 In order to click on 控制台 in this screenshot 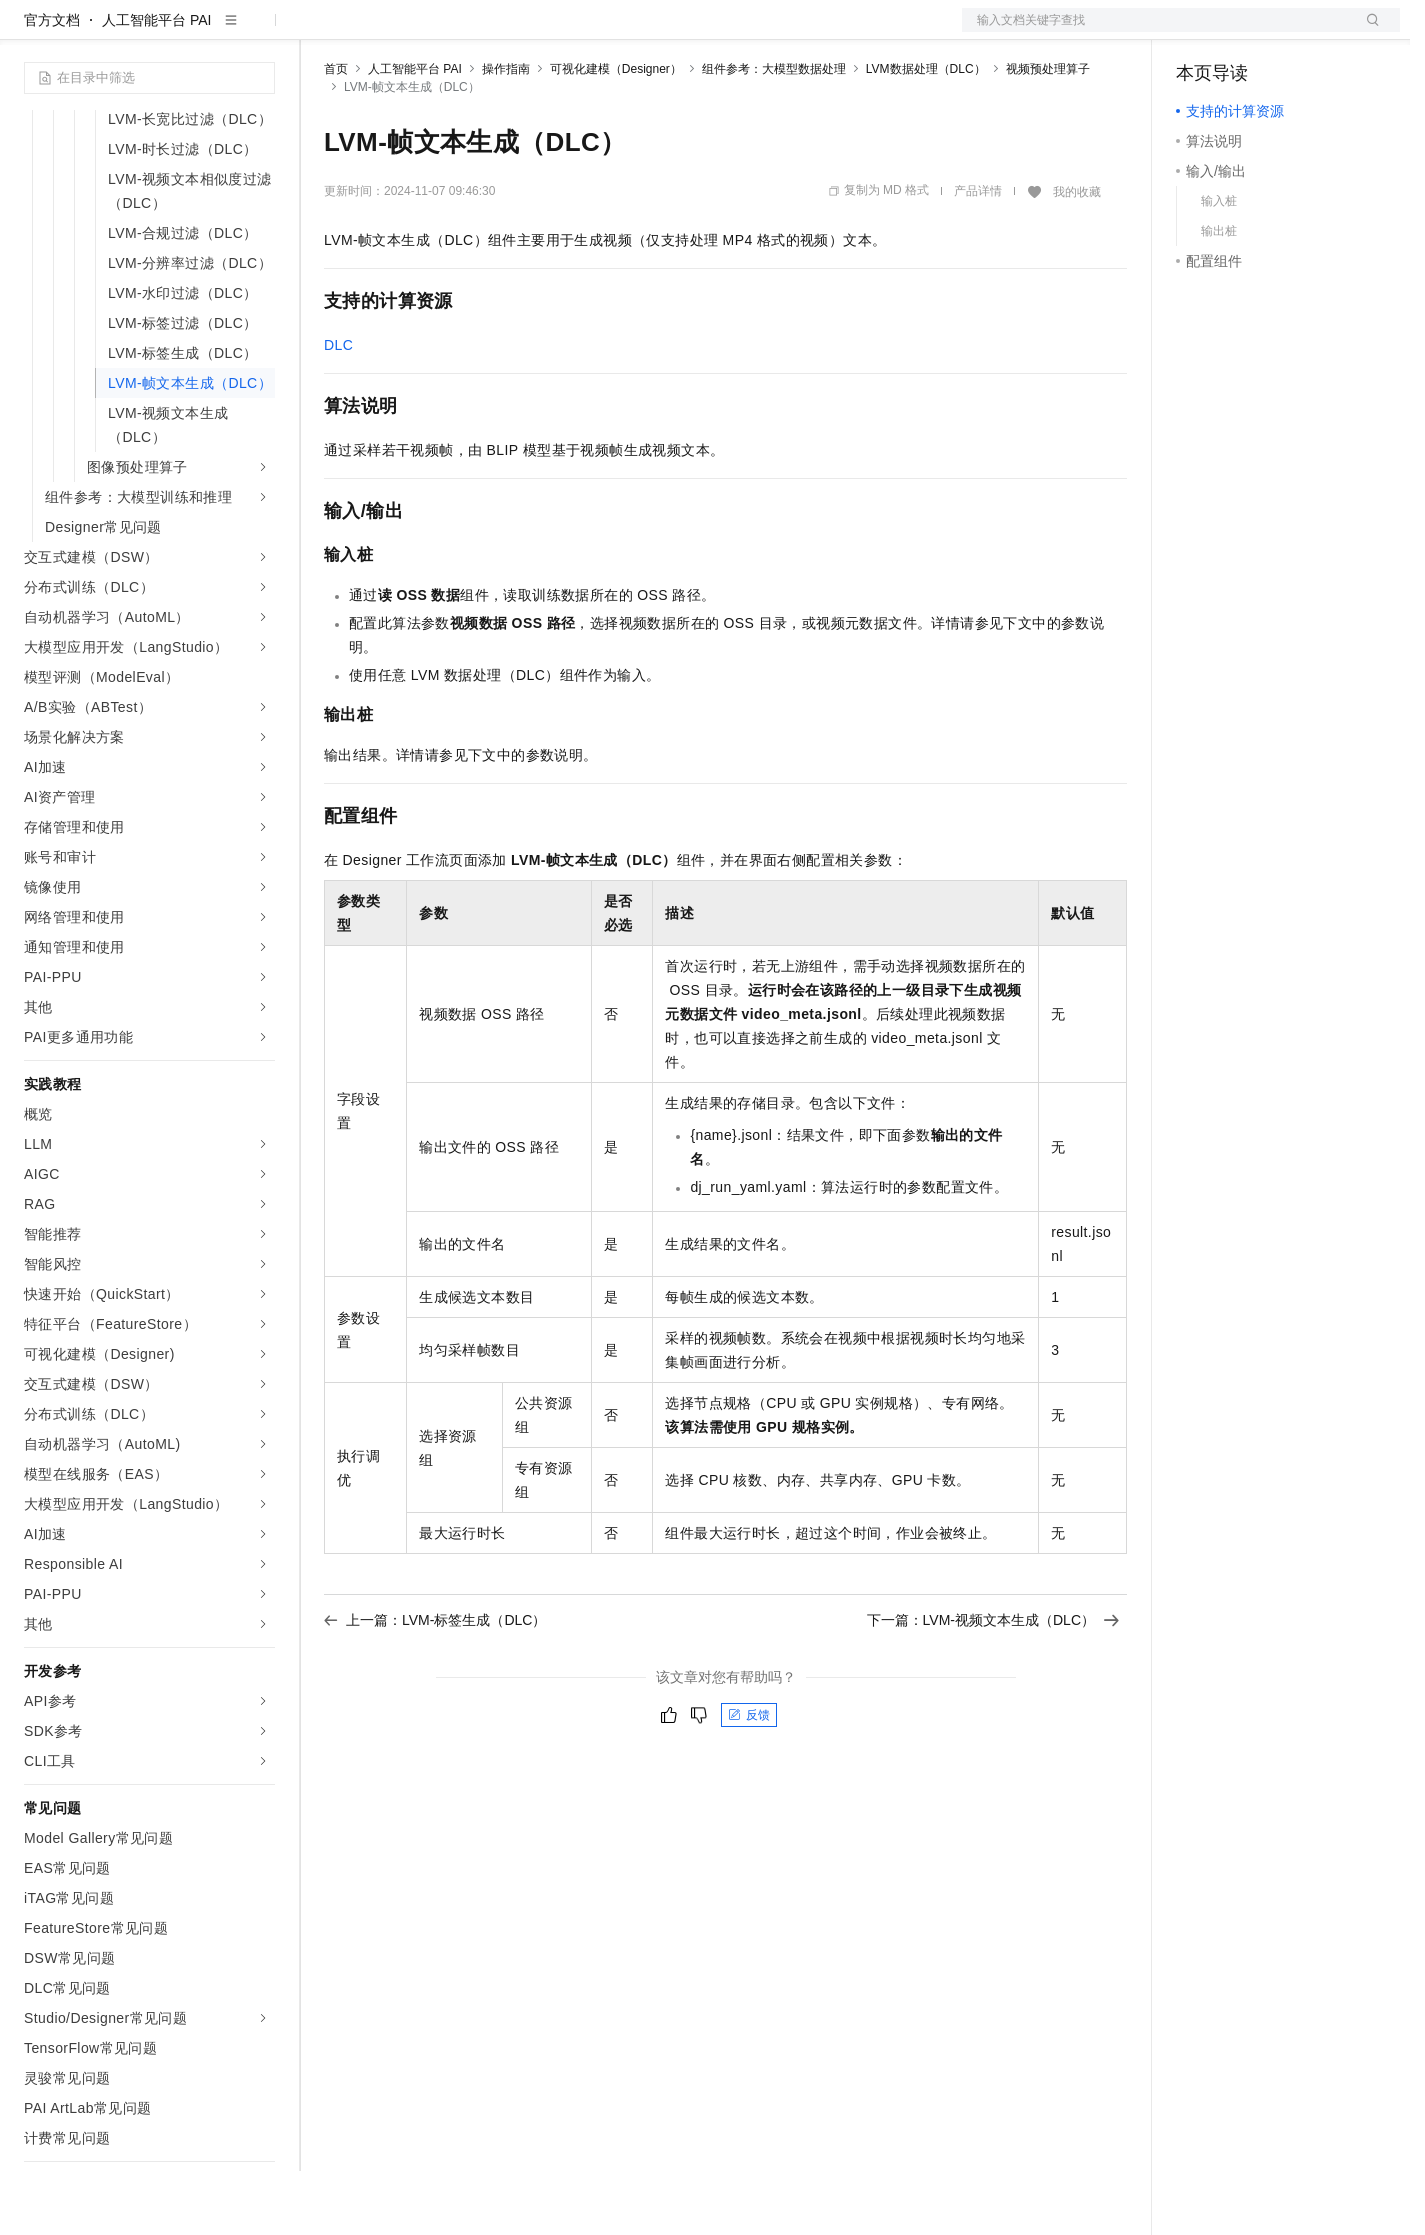, I will do `click(1246, 32)`.